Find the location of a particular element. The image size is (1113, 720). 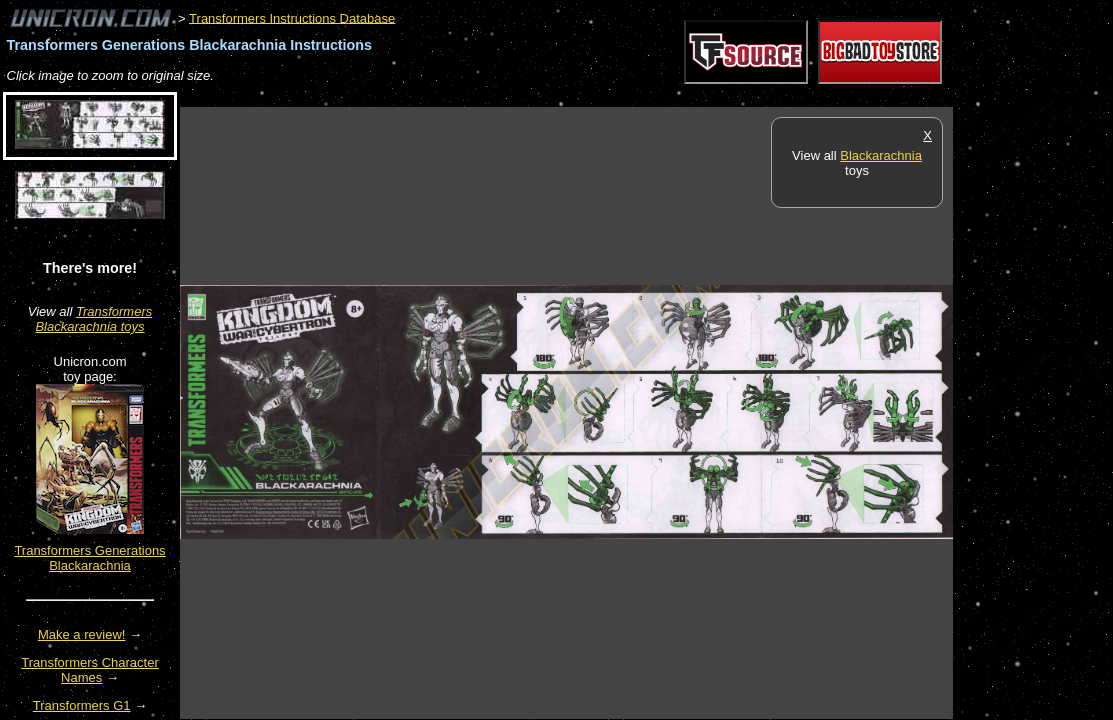

[Advertisement] is located at coordinates (544, 96).